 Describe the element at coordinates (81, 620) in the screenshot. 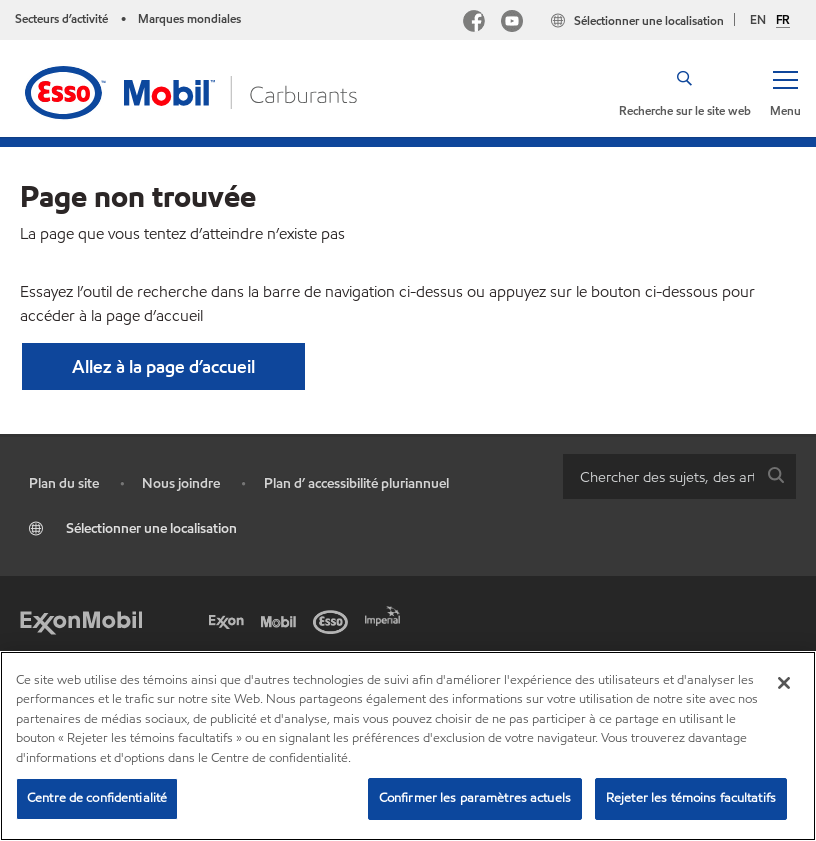

I see `[ExxonMobil]` at that location.